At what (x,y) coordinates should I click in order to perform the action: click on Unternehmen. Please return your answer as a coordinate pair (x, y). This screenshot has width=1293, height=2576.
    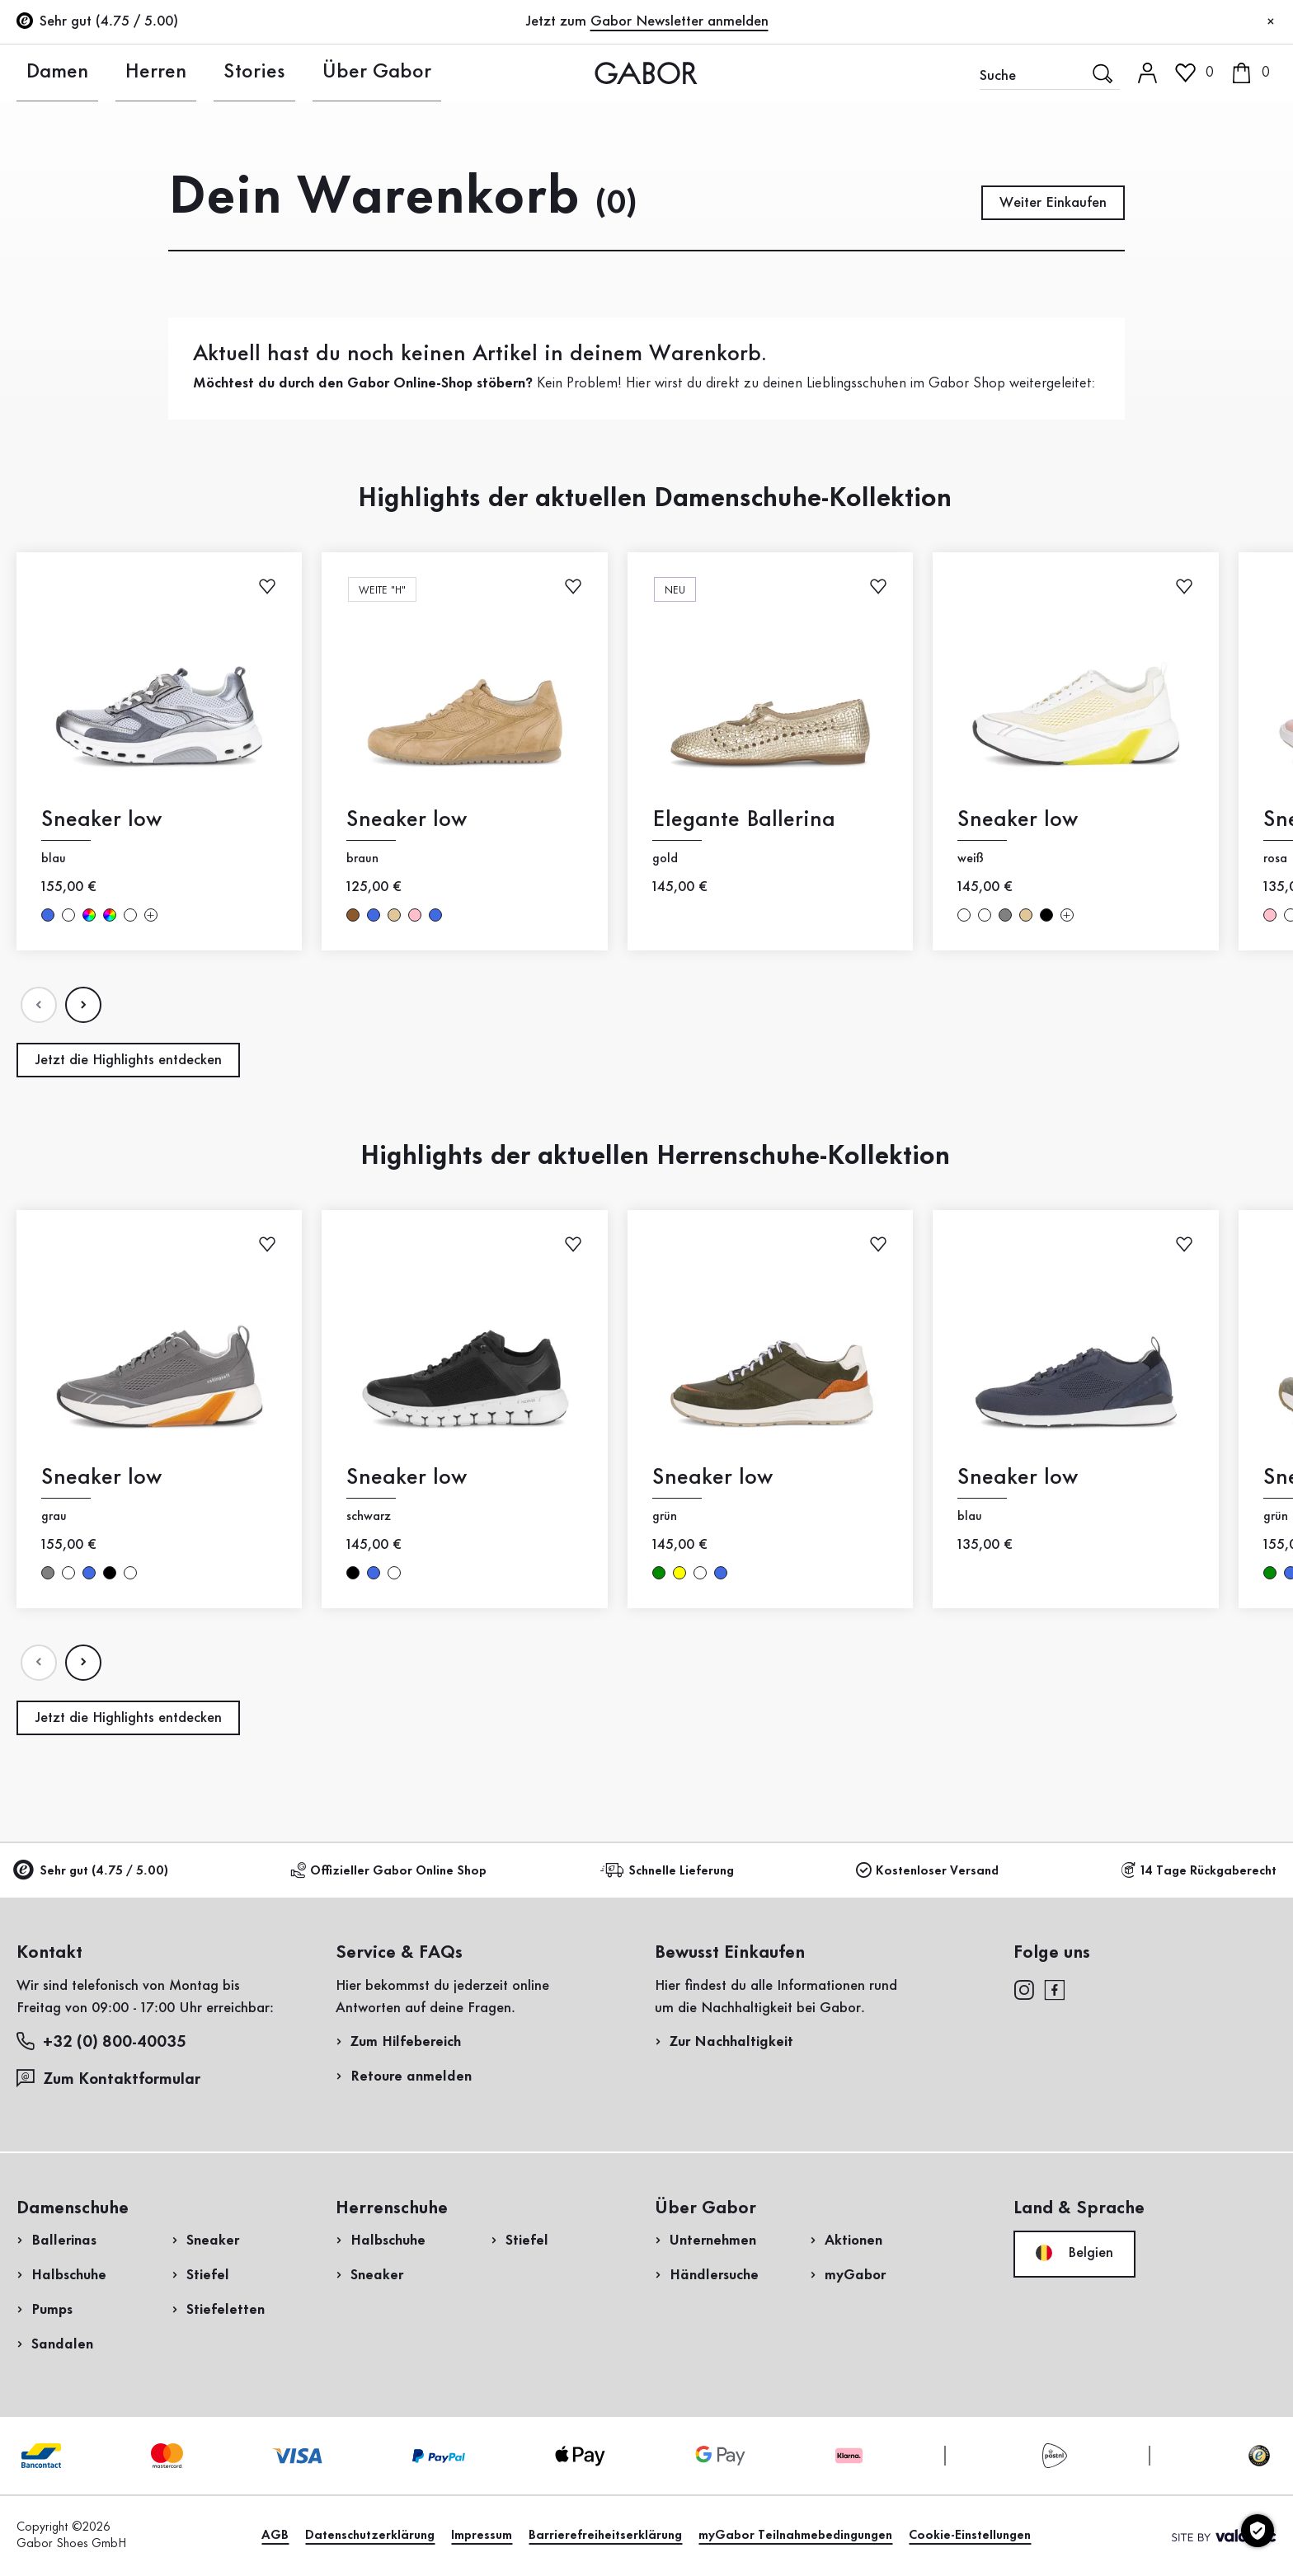
    Looking at the image, I should click on (713, 2240).